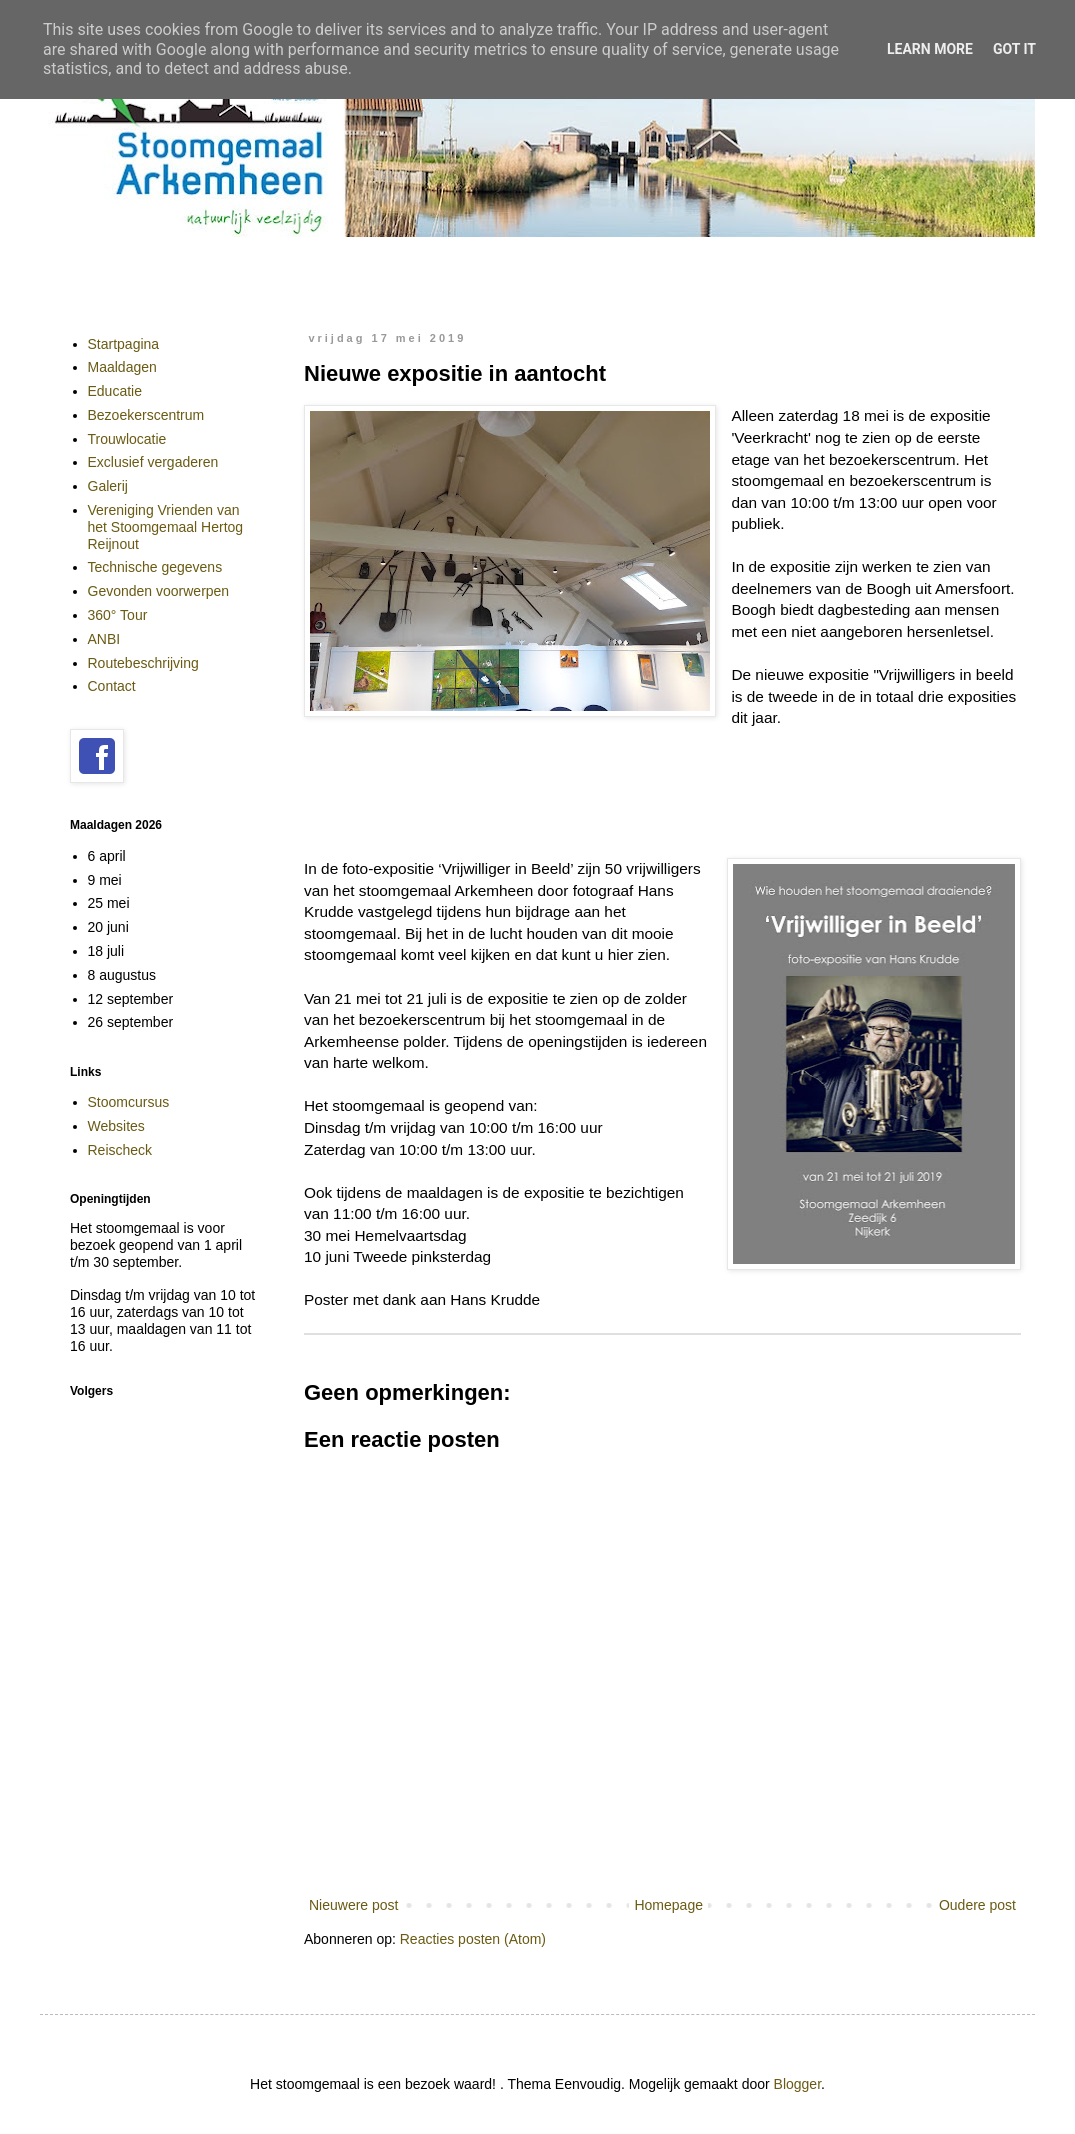 The width and height of the screenshot is (1075, 2134). What do you see at coordinates (473, 1939) in the screenshot?
I see `Reacties posten (Atom)` at bounding box center [473, 1939].